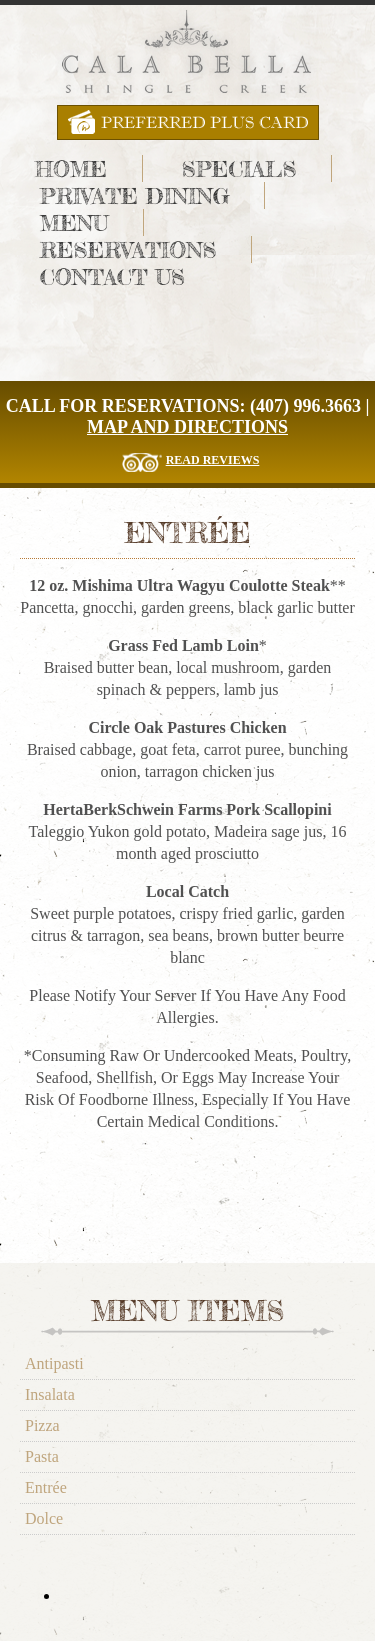 This screenshot has width=375, height=1641. What do you see at coordinates (74, 222) in the screenshot?
I see `Menu` at bounding box center [74, 222].